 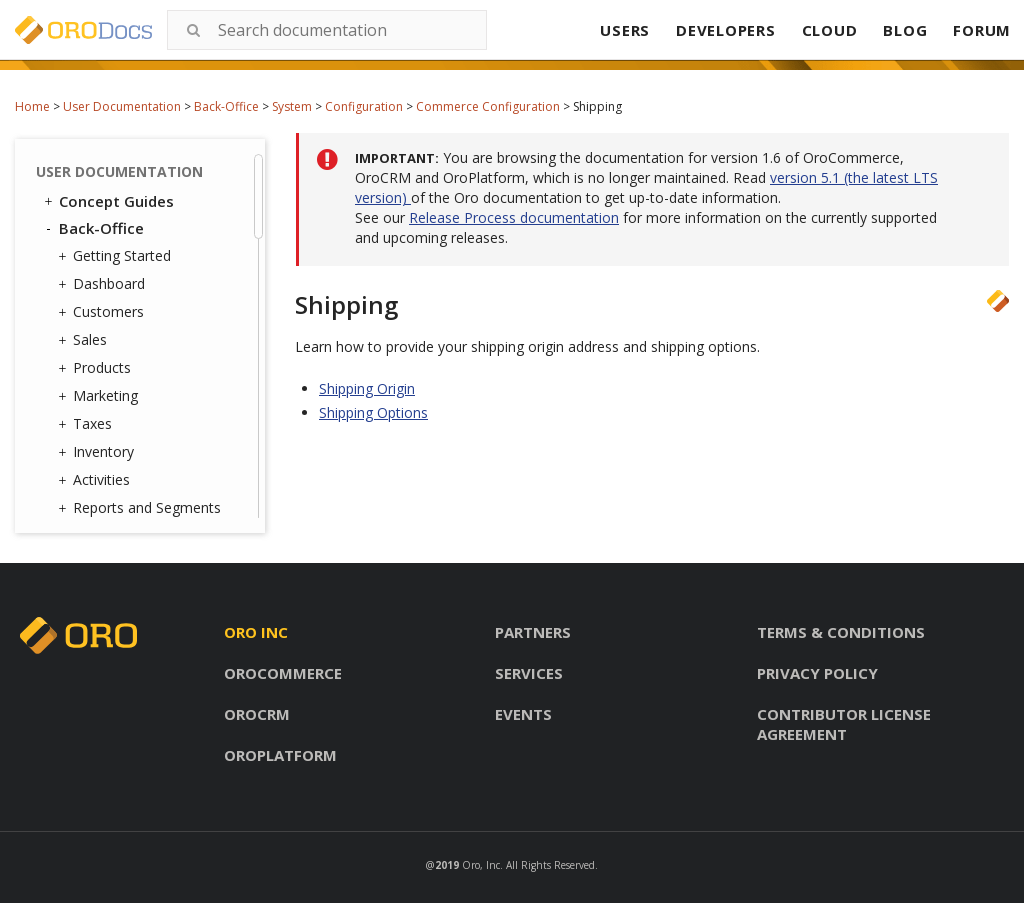 What do you see at coordinates (143, 307) in the screenshot?
I see `Contact Reasons` at bounding box center [143, 307].